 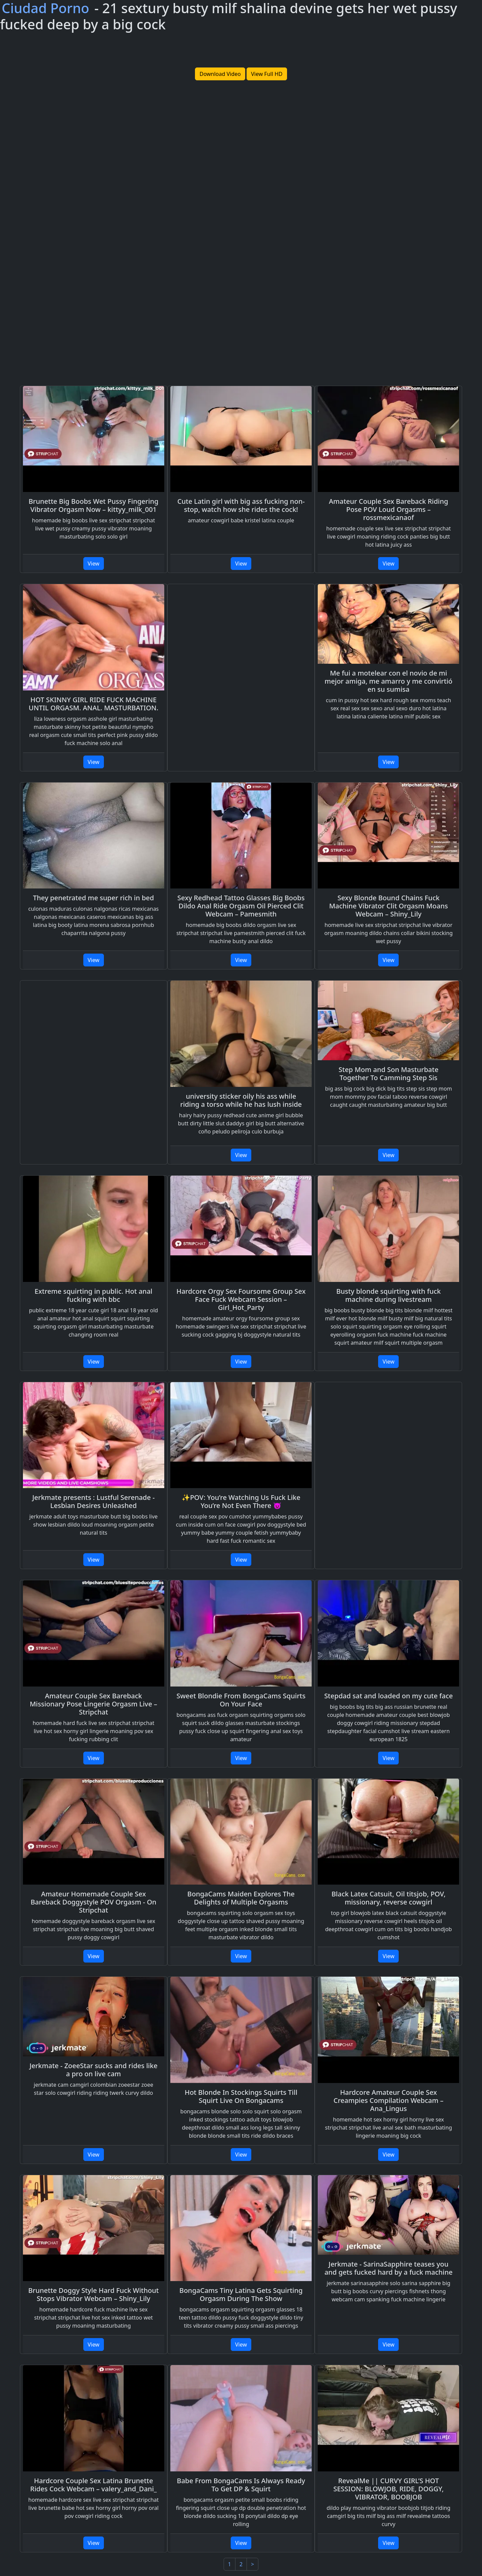 I want to click on View, so click(x=94, y=563).